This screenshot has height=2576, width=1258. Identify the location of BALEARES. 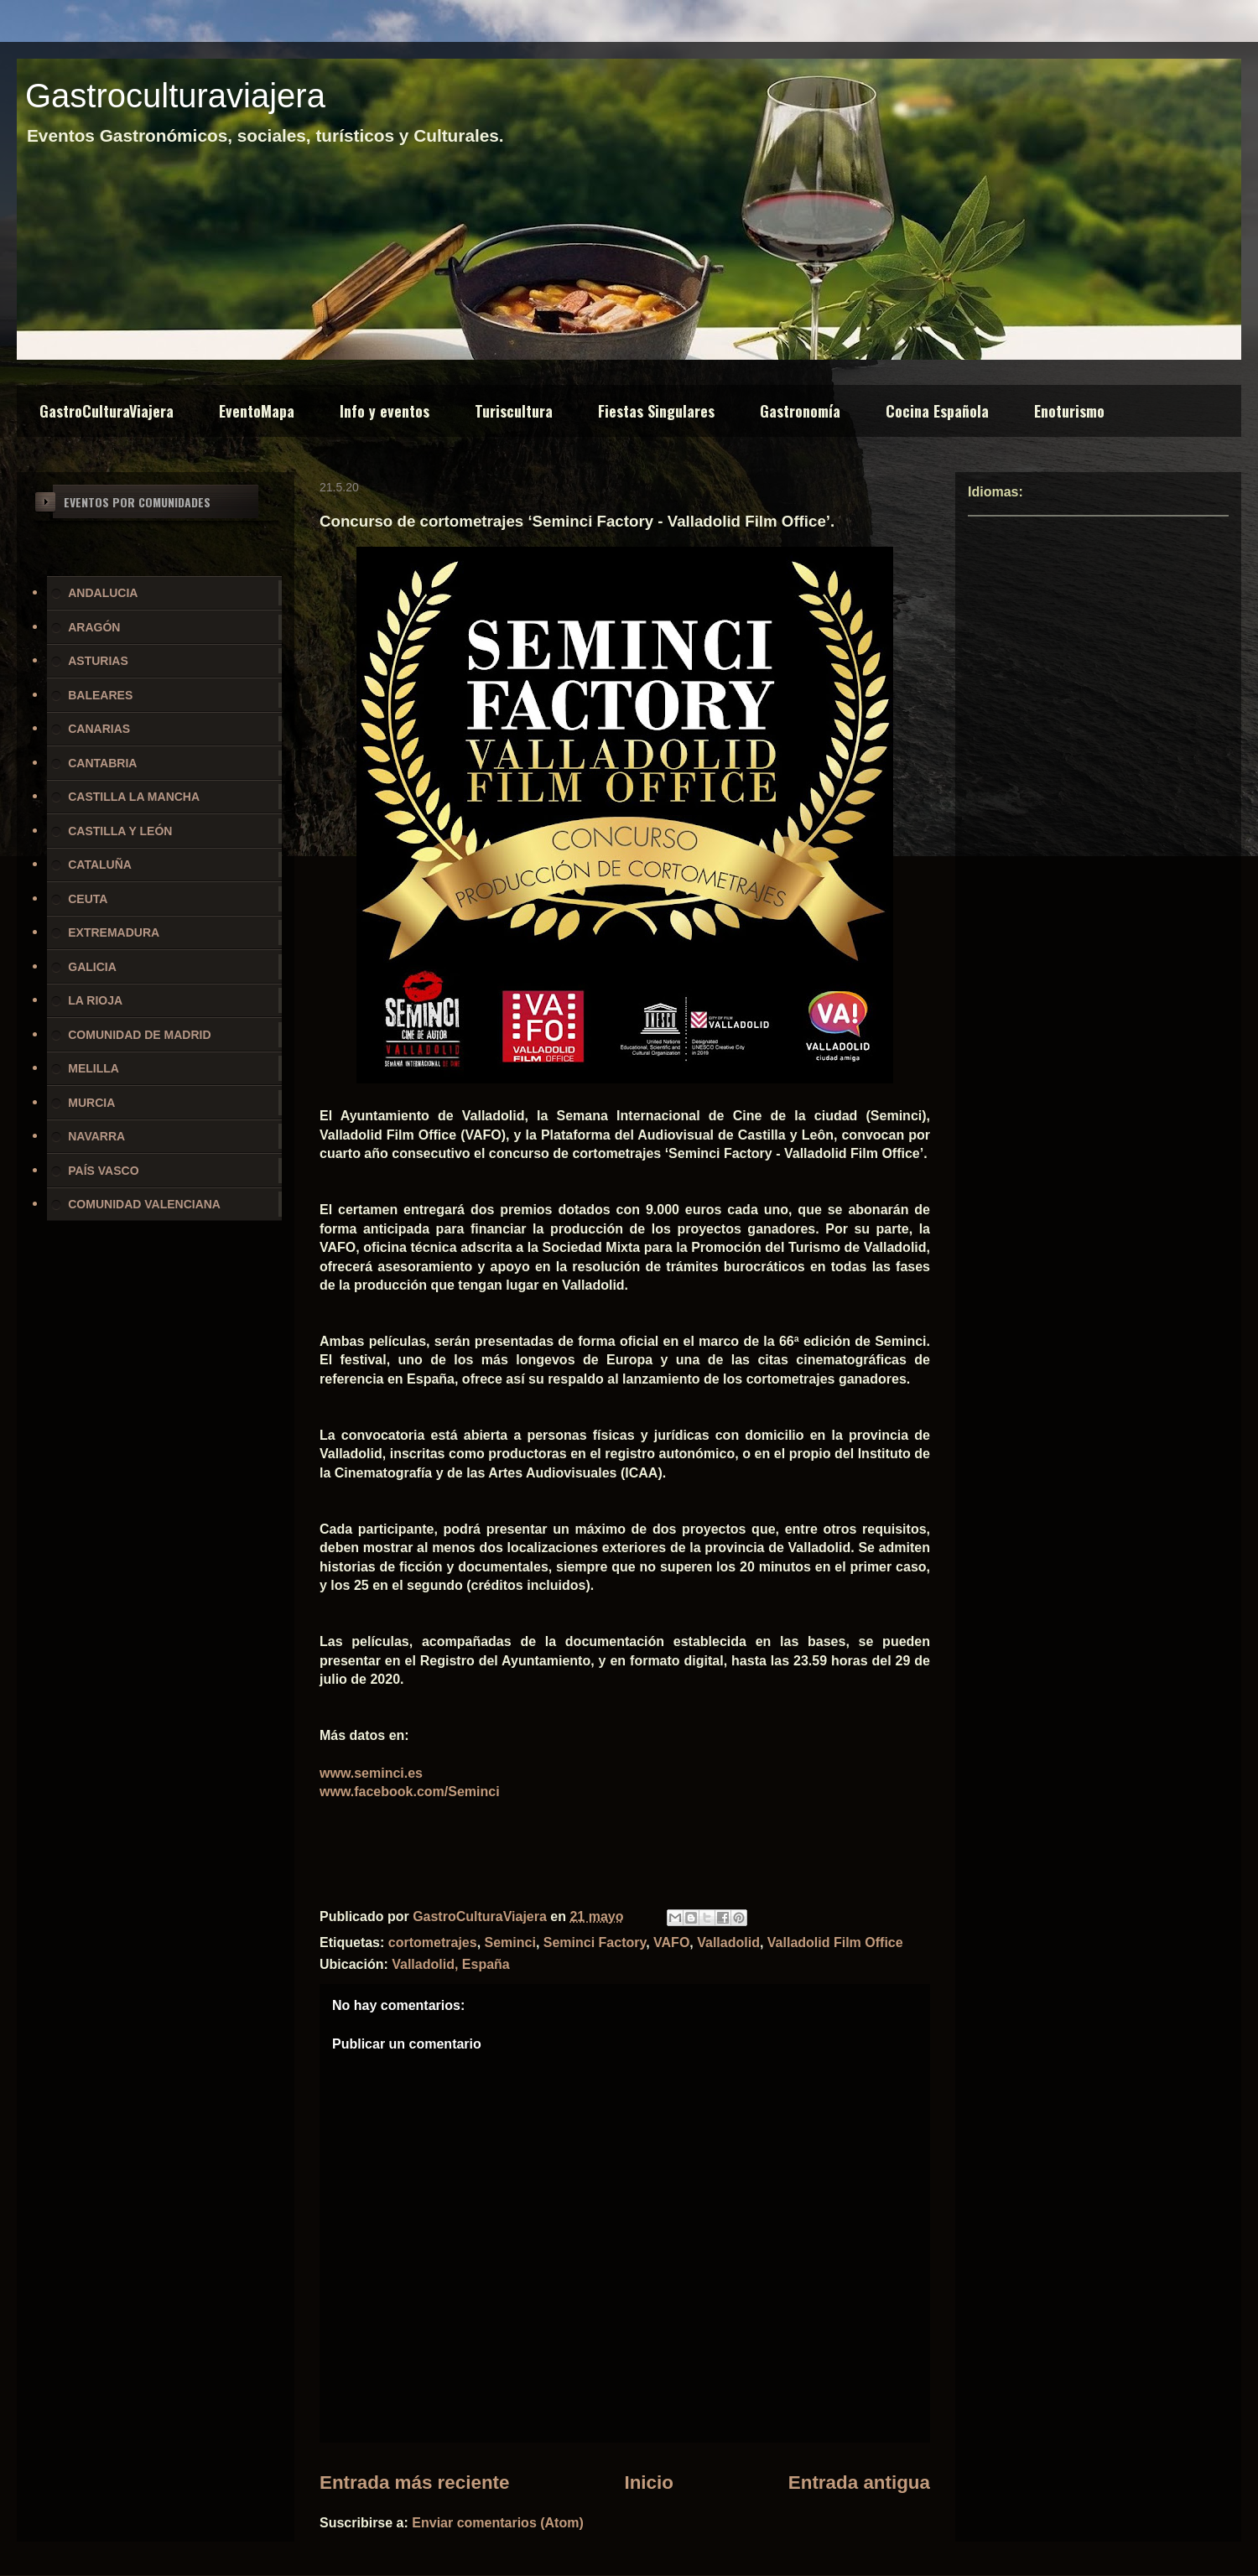
(100, 695).